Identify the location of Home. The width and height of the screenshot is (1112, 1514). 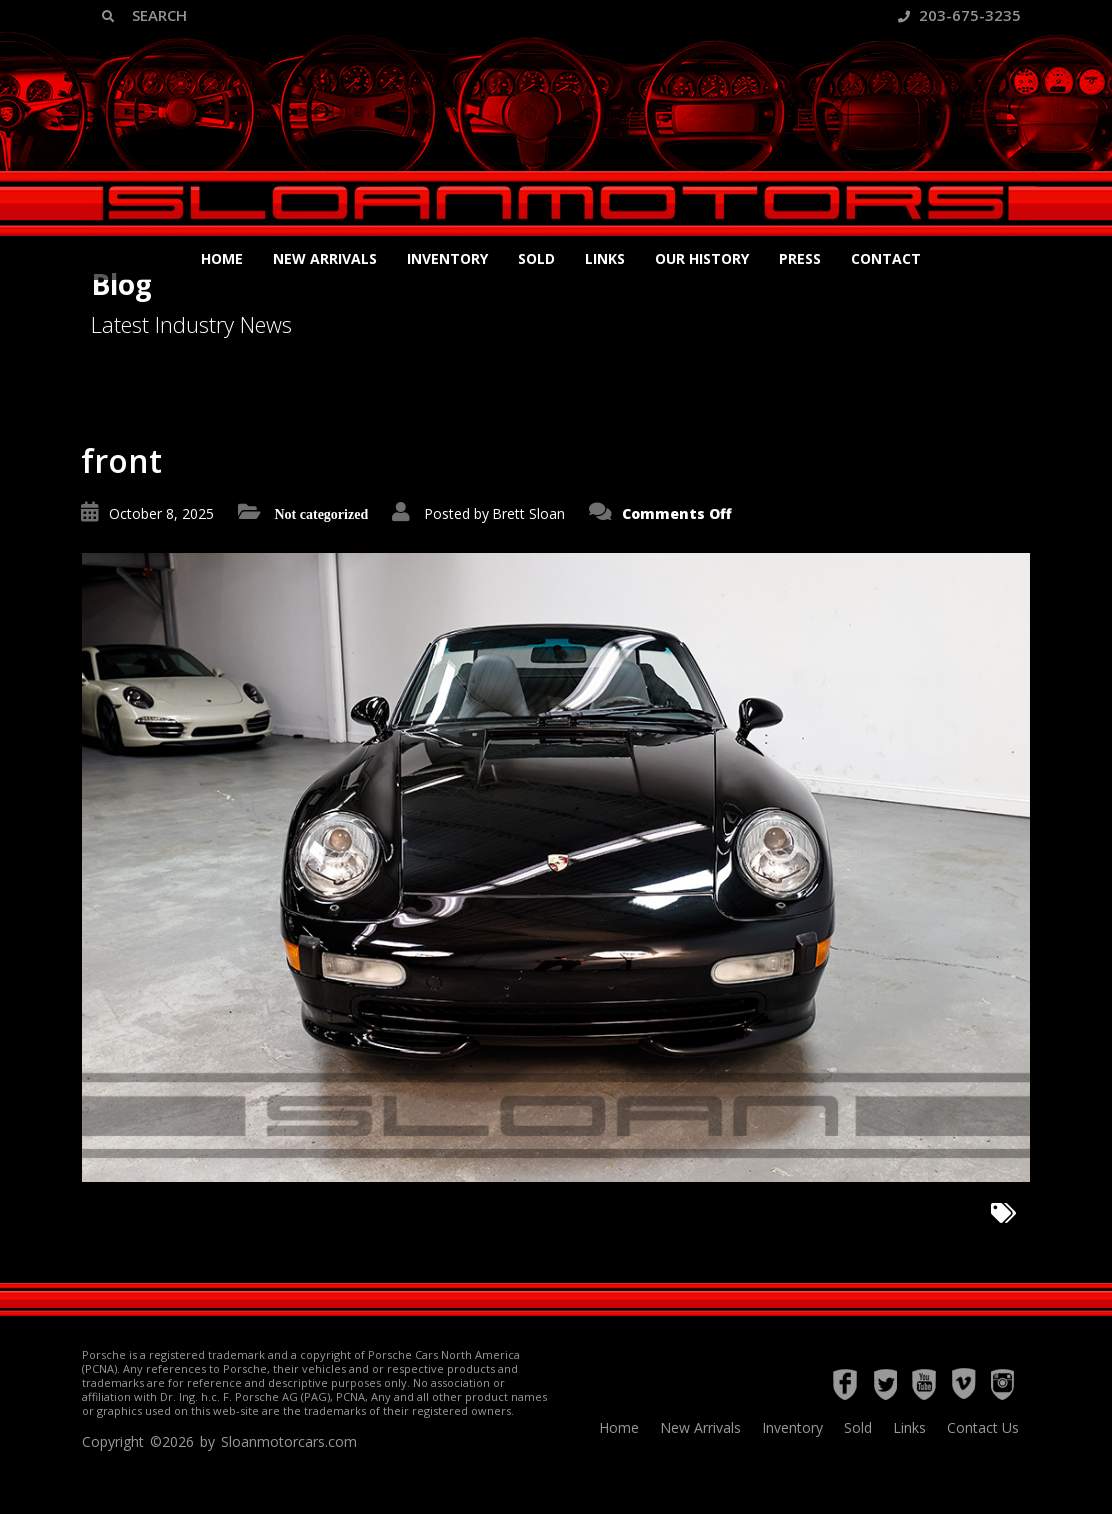
(222, 258).